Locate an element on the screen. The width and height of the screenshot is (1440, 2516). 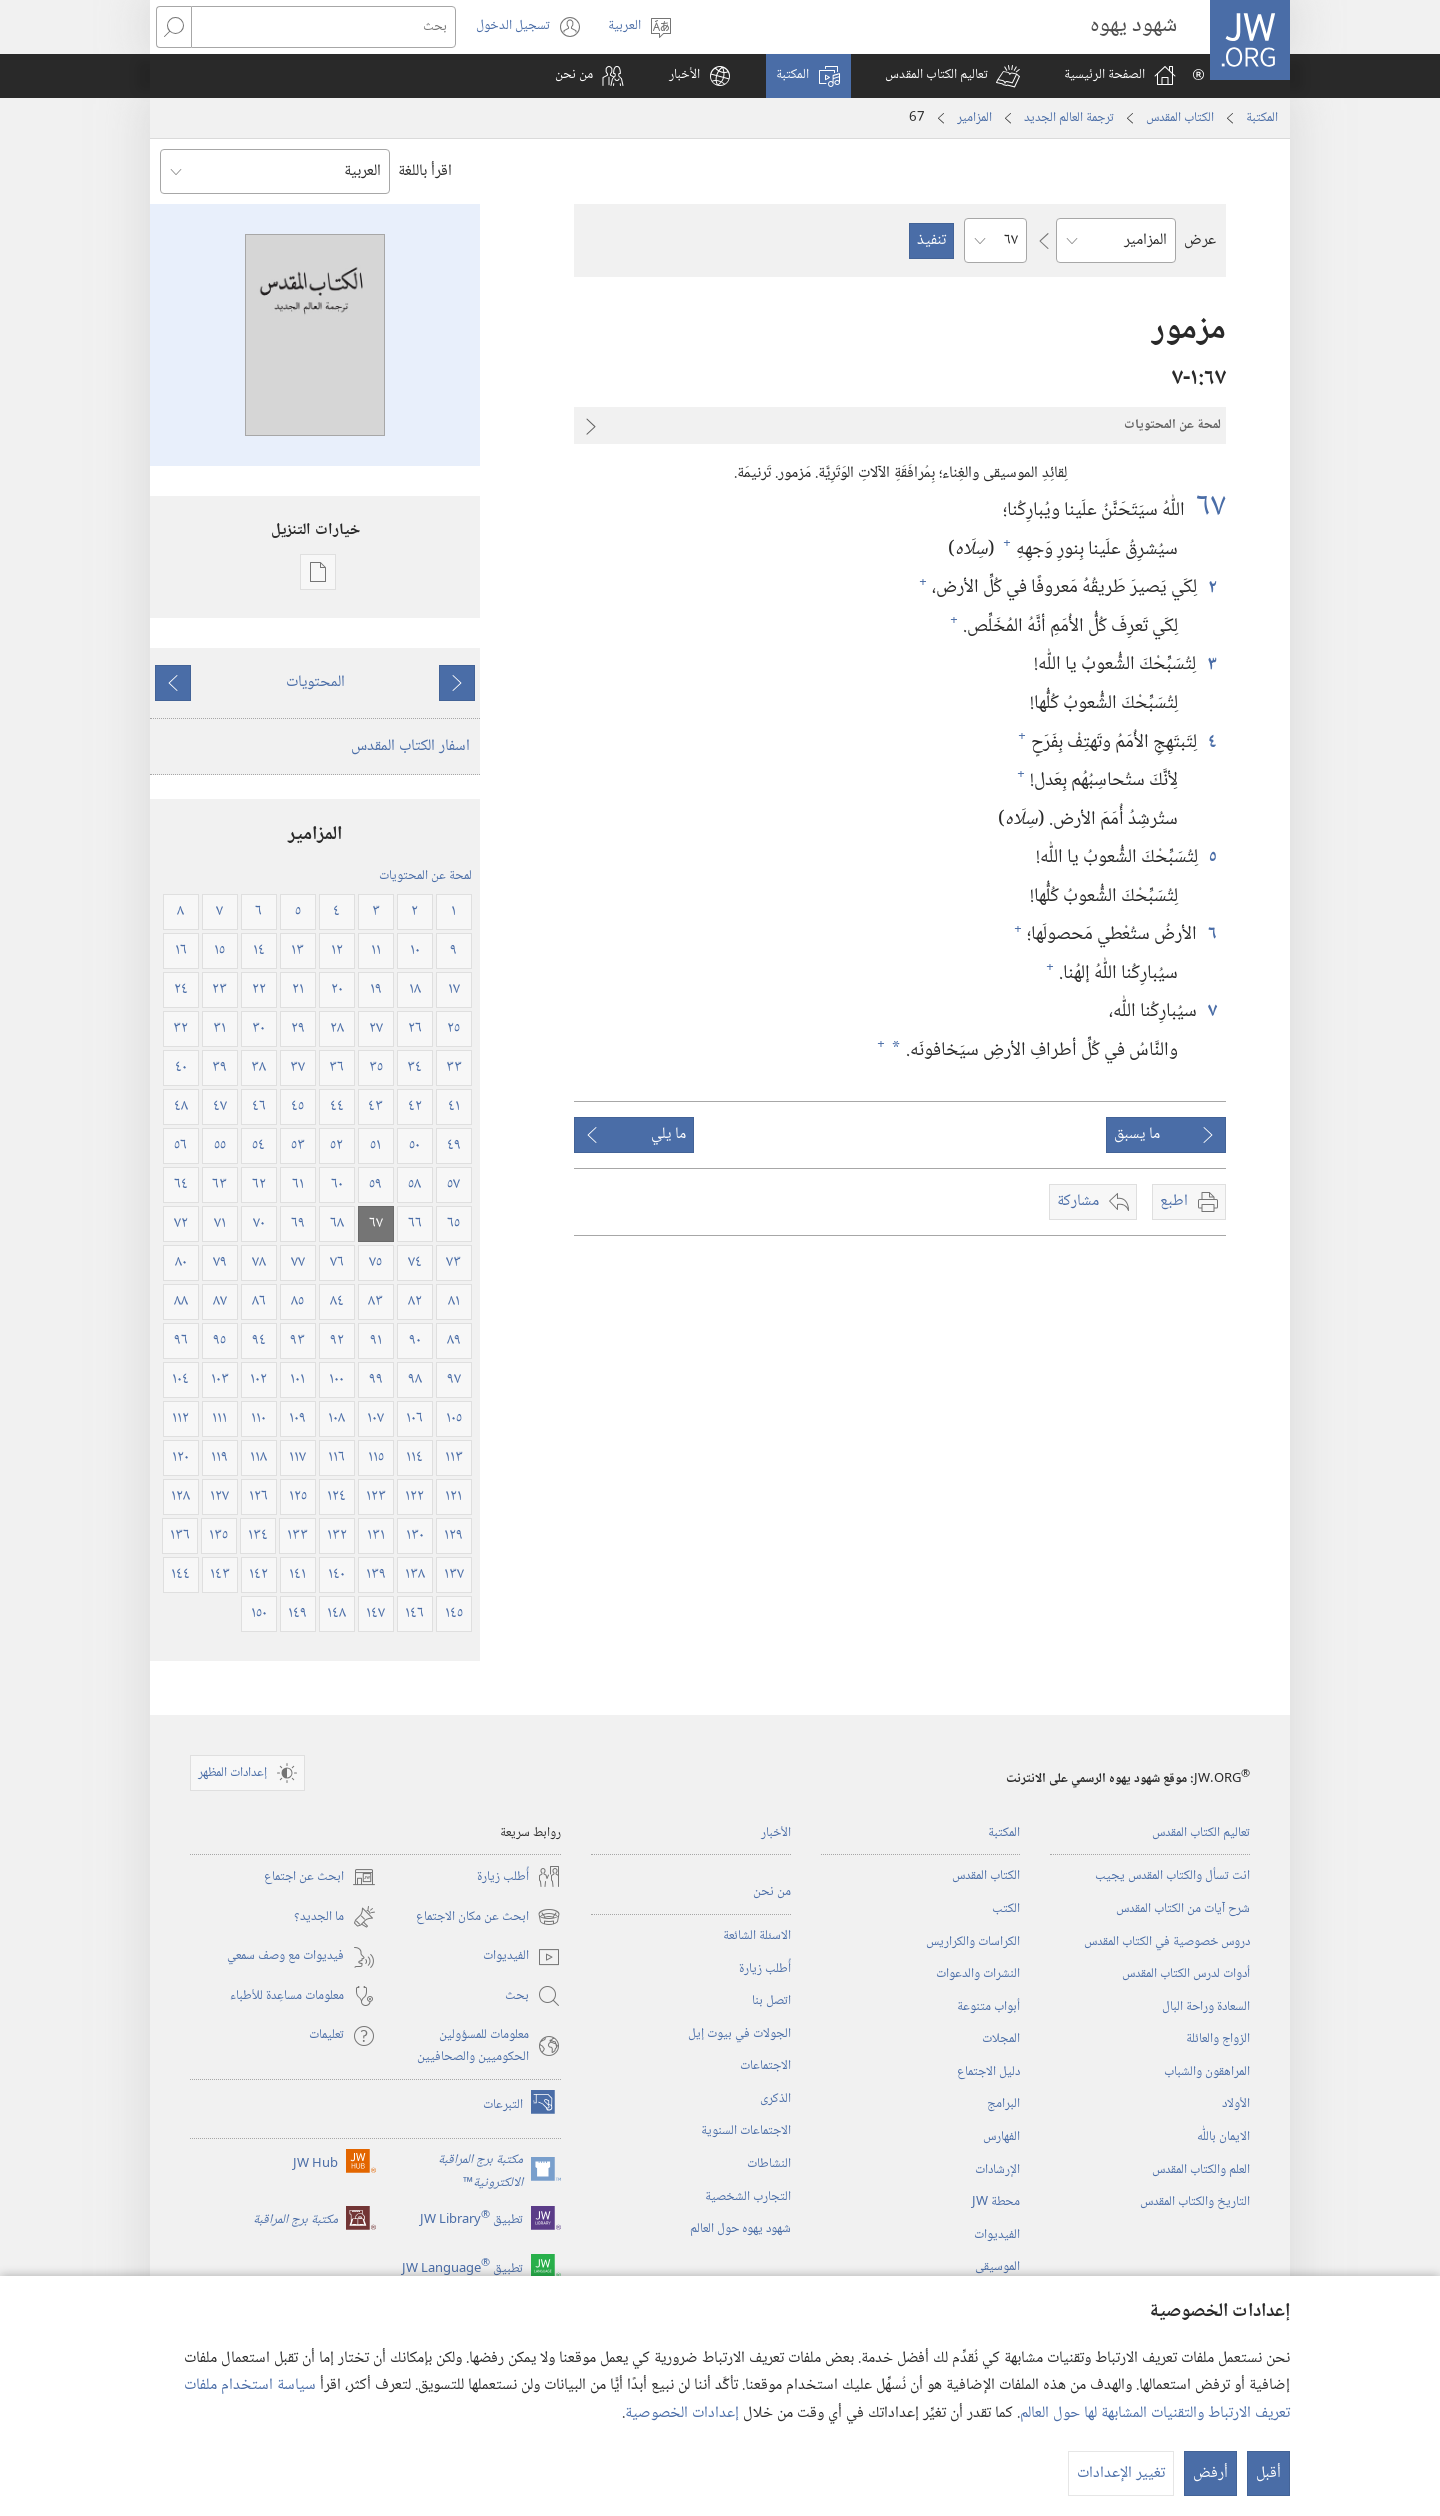
المحتويات is located at coordinates (315, 682).